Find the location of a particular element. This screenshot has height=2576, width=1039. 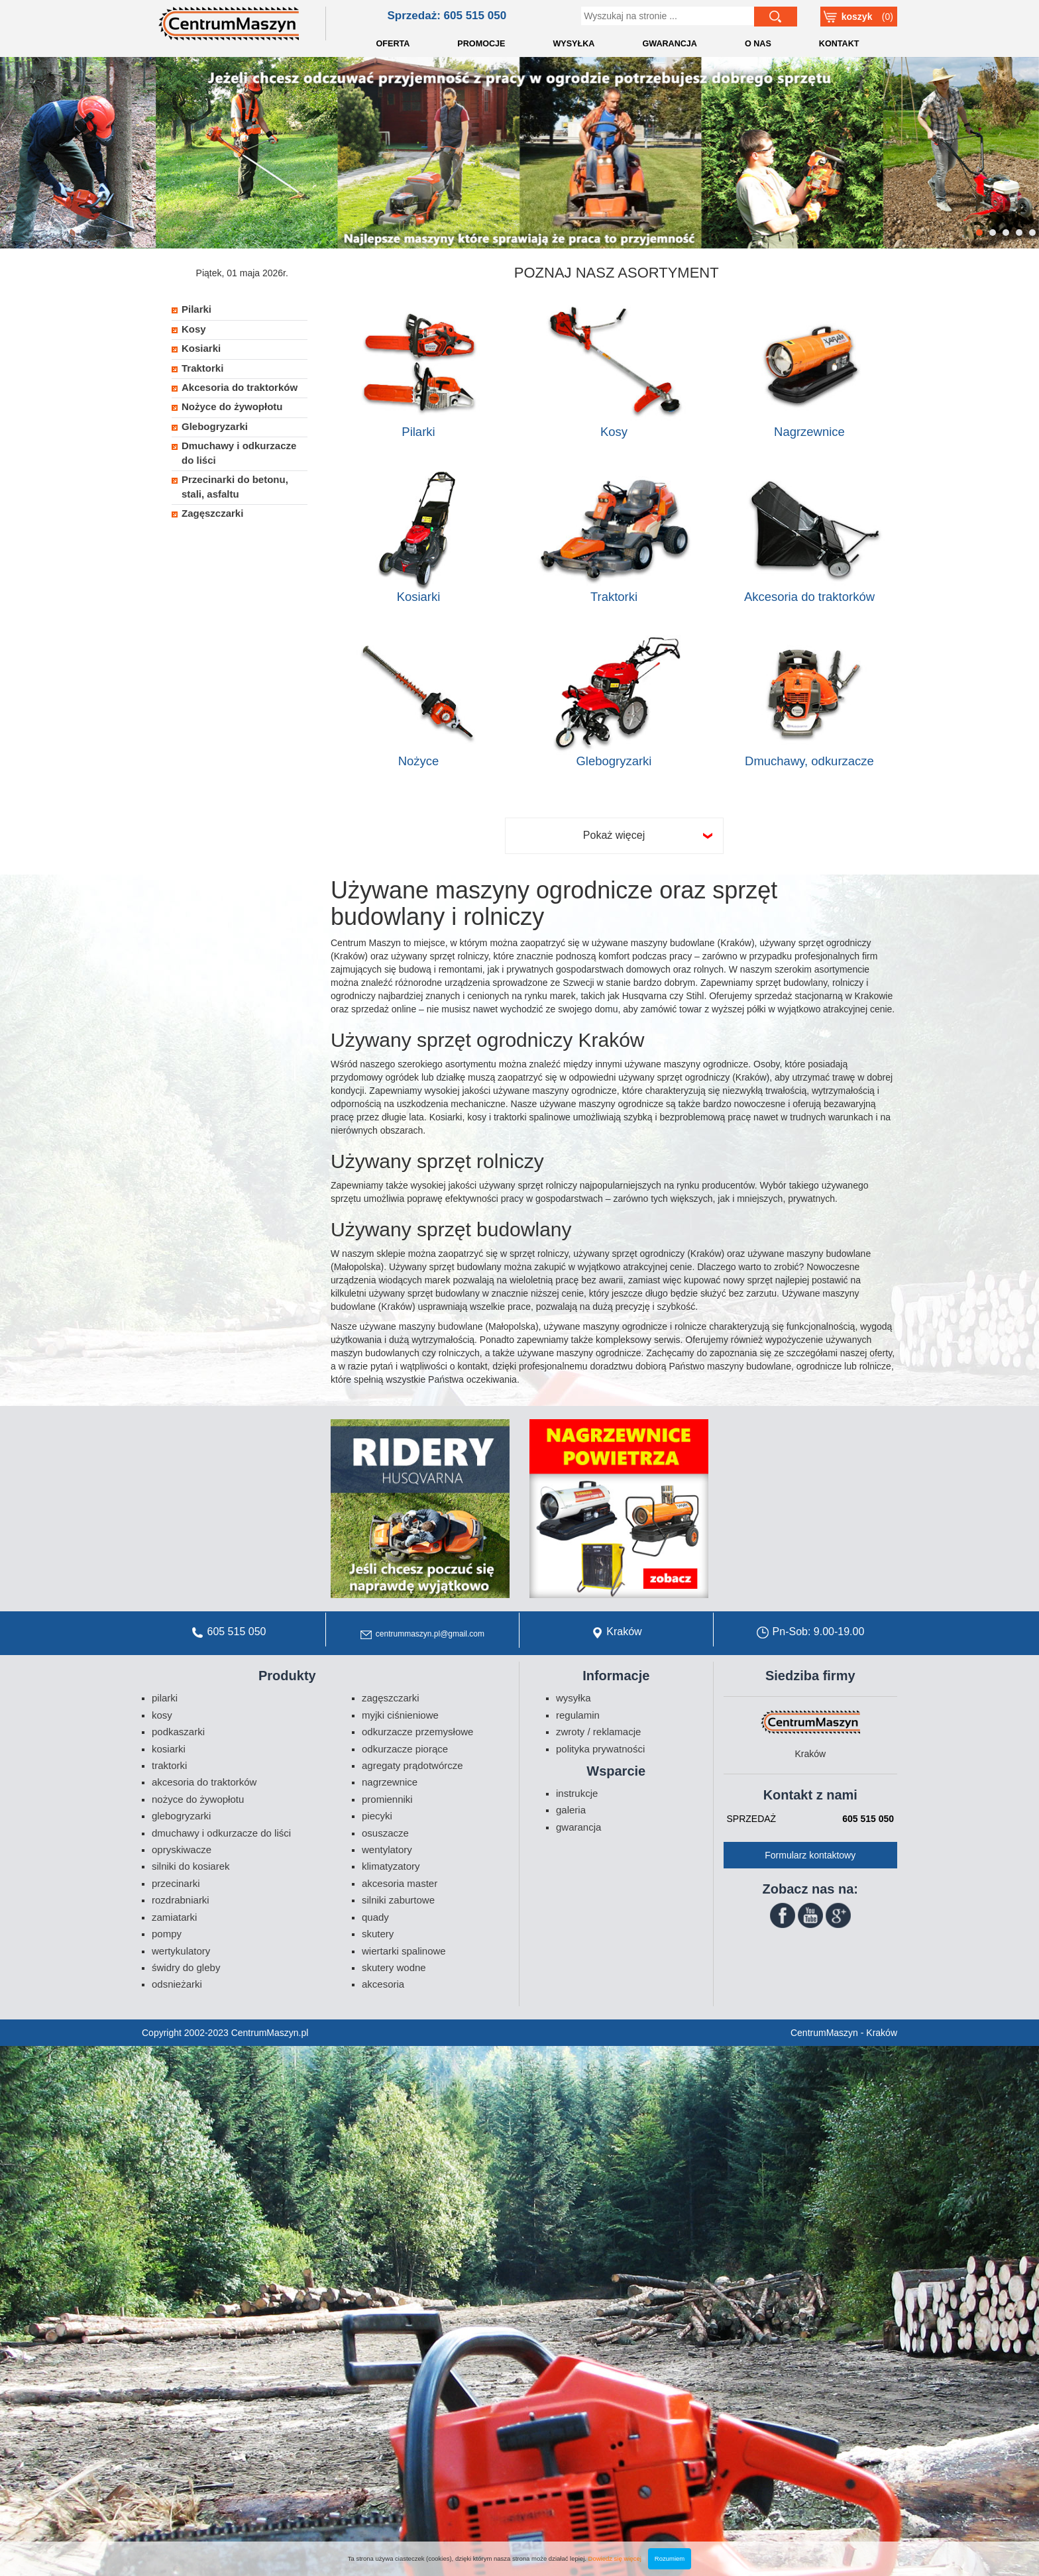

O NAS is located at coordinates (758, 43).